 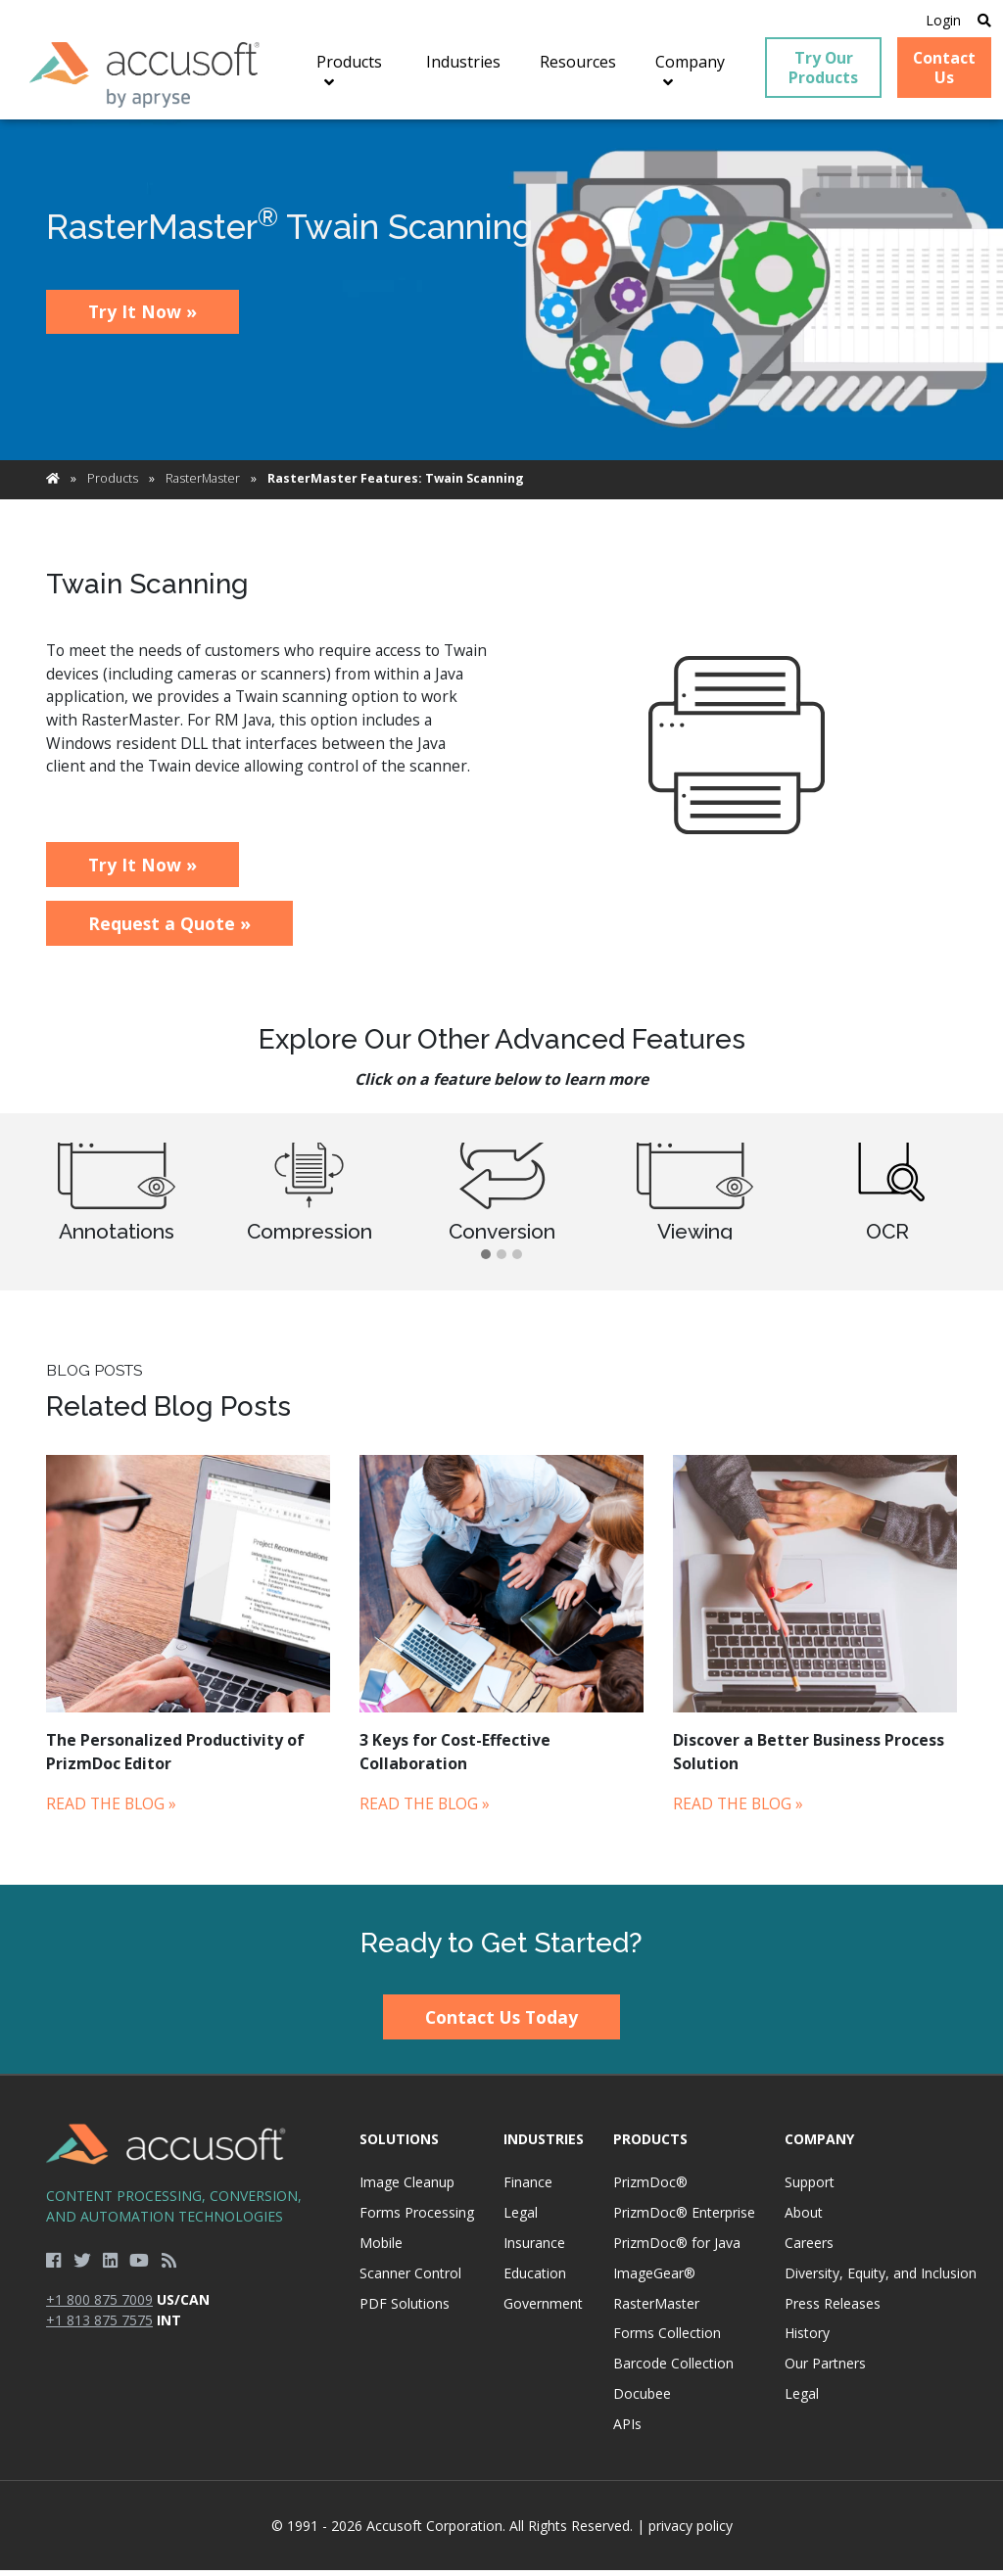 What do you see at coordinates (534, 2280) in the screenshot?
I see `Education` at bounding box center [534, 2280].